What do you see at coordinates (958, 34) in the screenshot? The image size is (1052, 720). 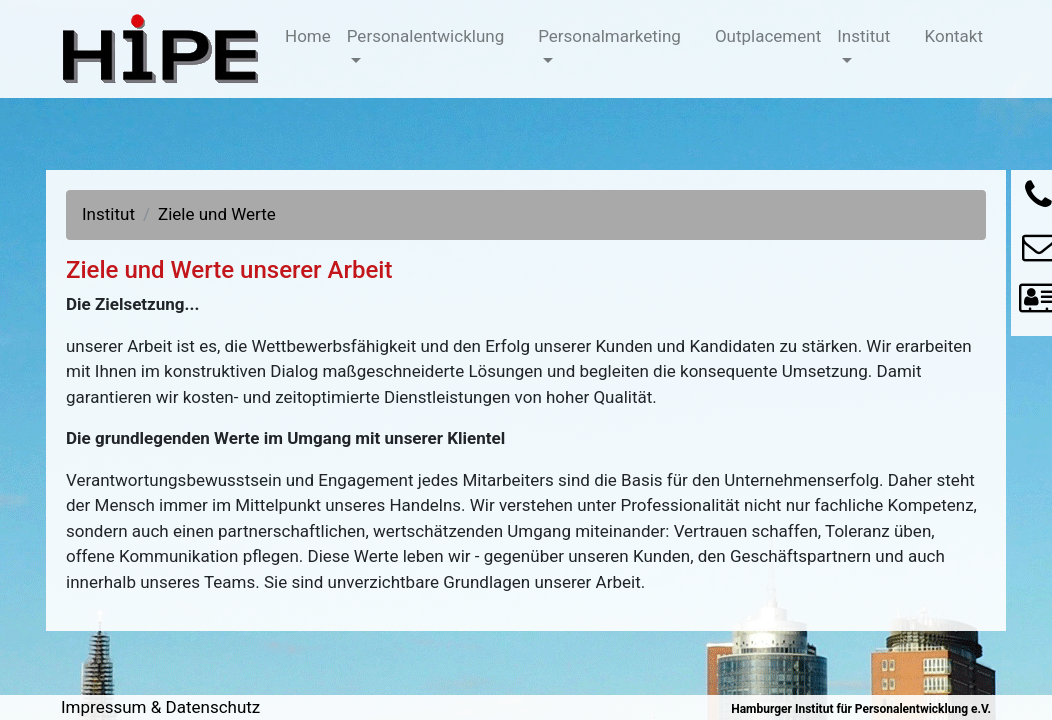 I see `Kontakt` at bounding box center [958, 34].